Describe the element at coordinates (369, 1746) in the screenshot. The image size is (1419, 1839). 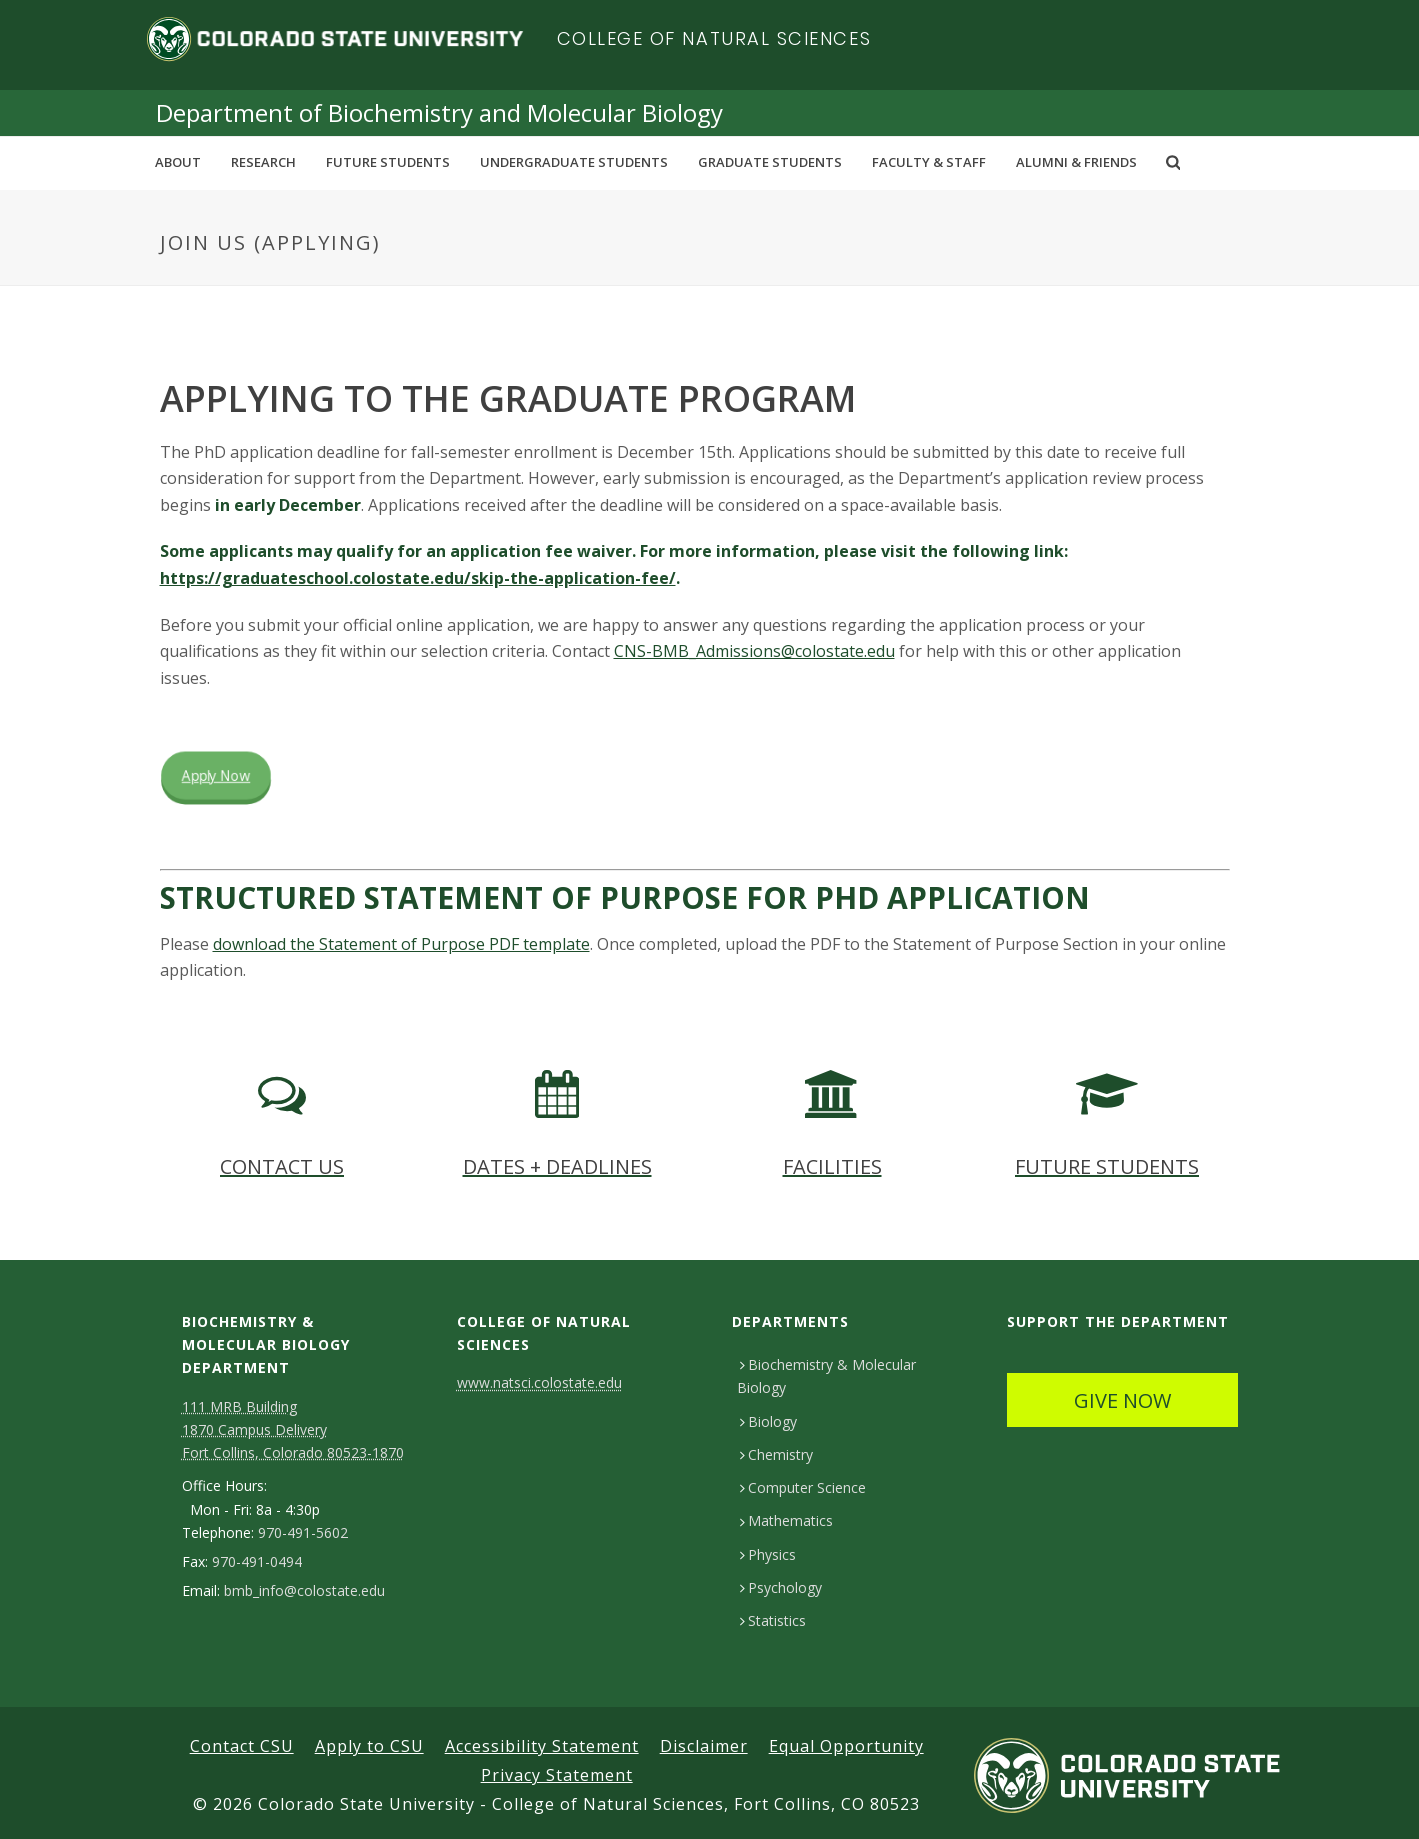
I see `Apply to CSU` at that location.